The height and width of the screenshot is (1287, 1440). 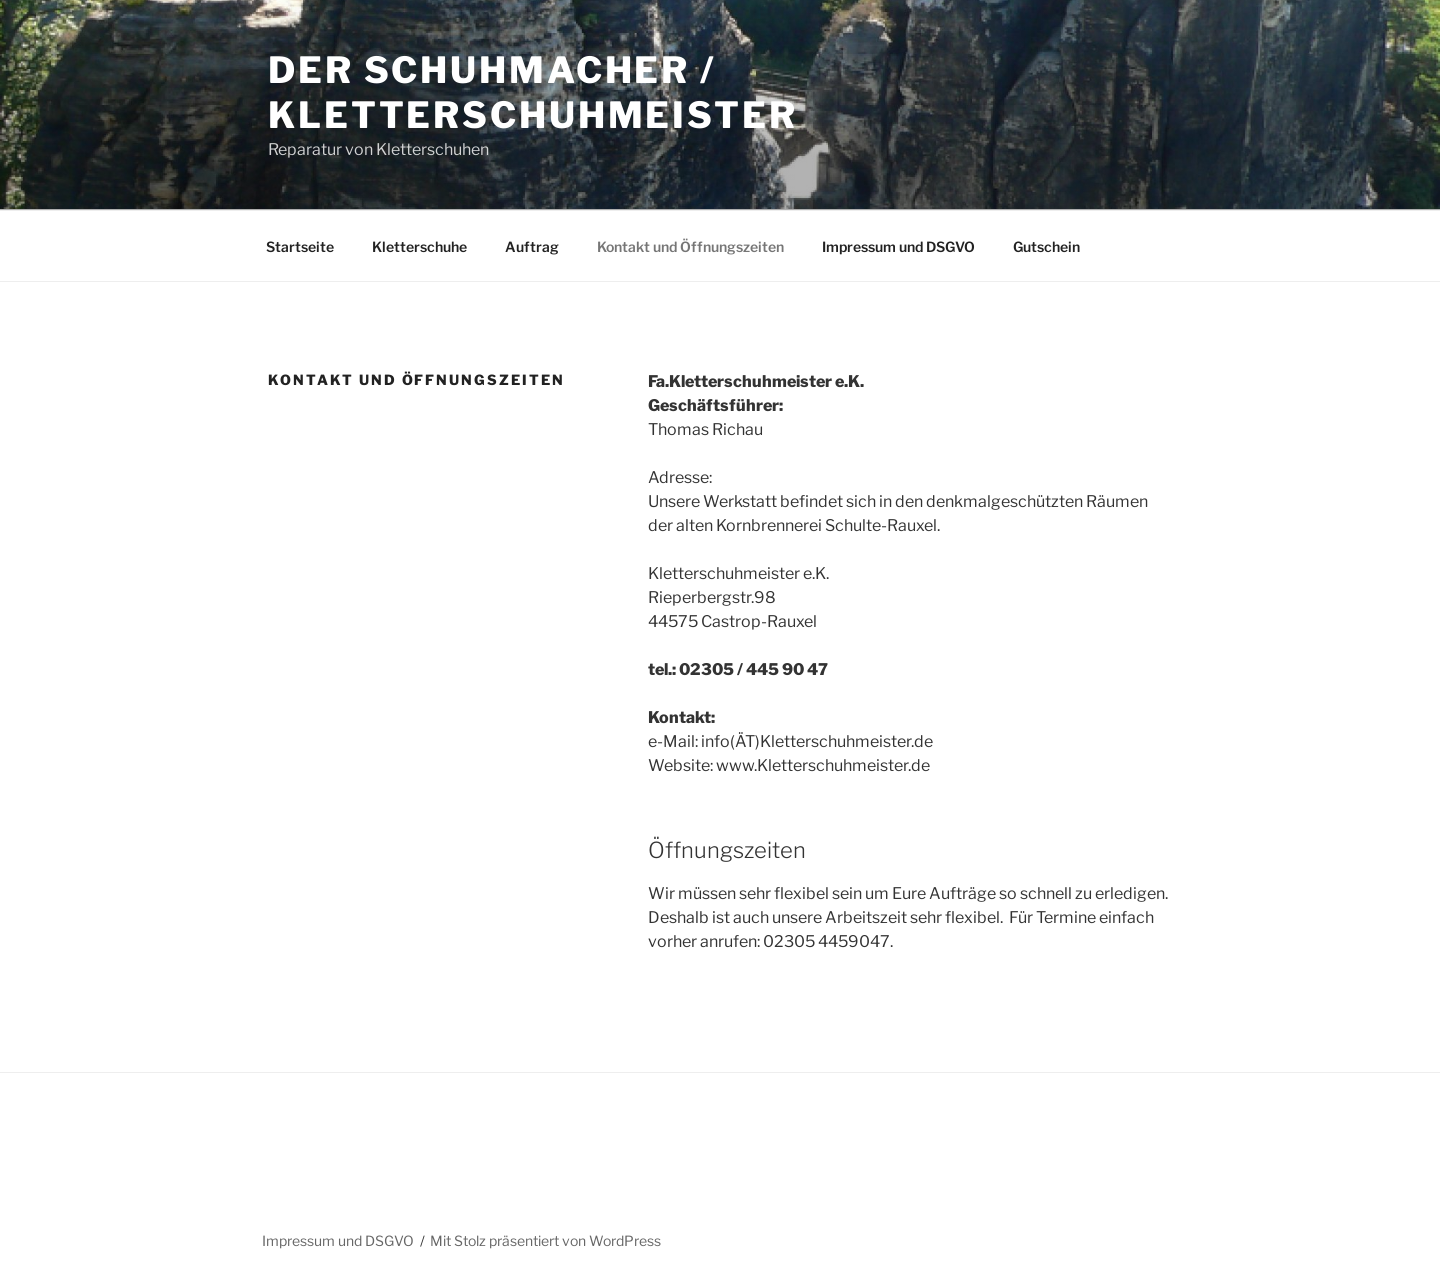 What do you see at coordinates (545, 1240) in the screenshot?
I see `Mit Stolz präsentiert von WordPress` at bounding box center [545, 1240].